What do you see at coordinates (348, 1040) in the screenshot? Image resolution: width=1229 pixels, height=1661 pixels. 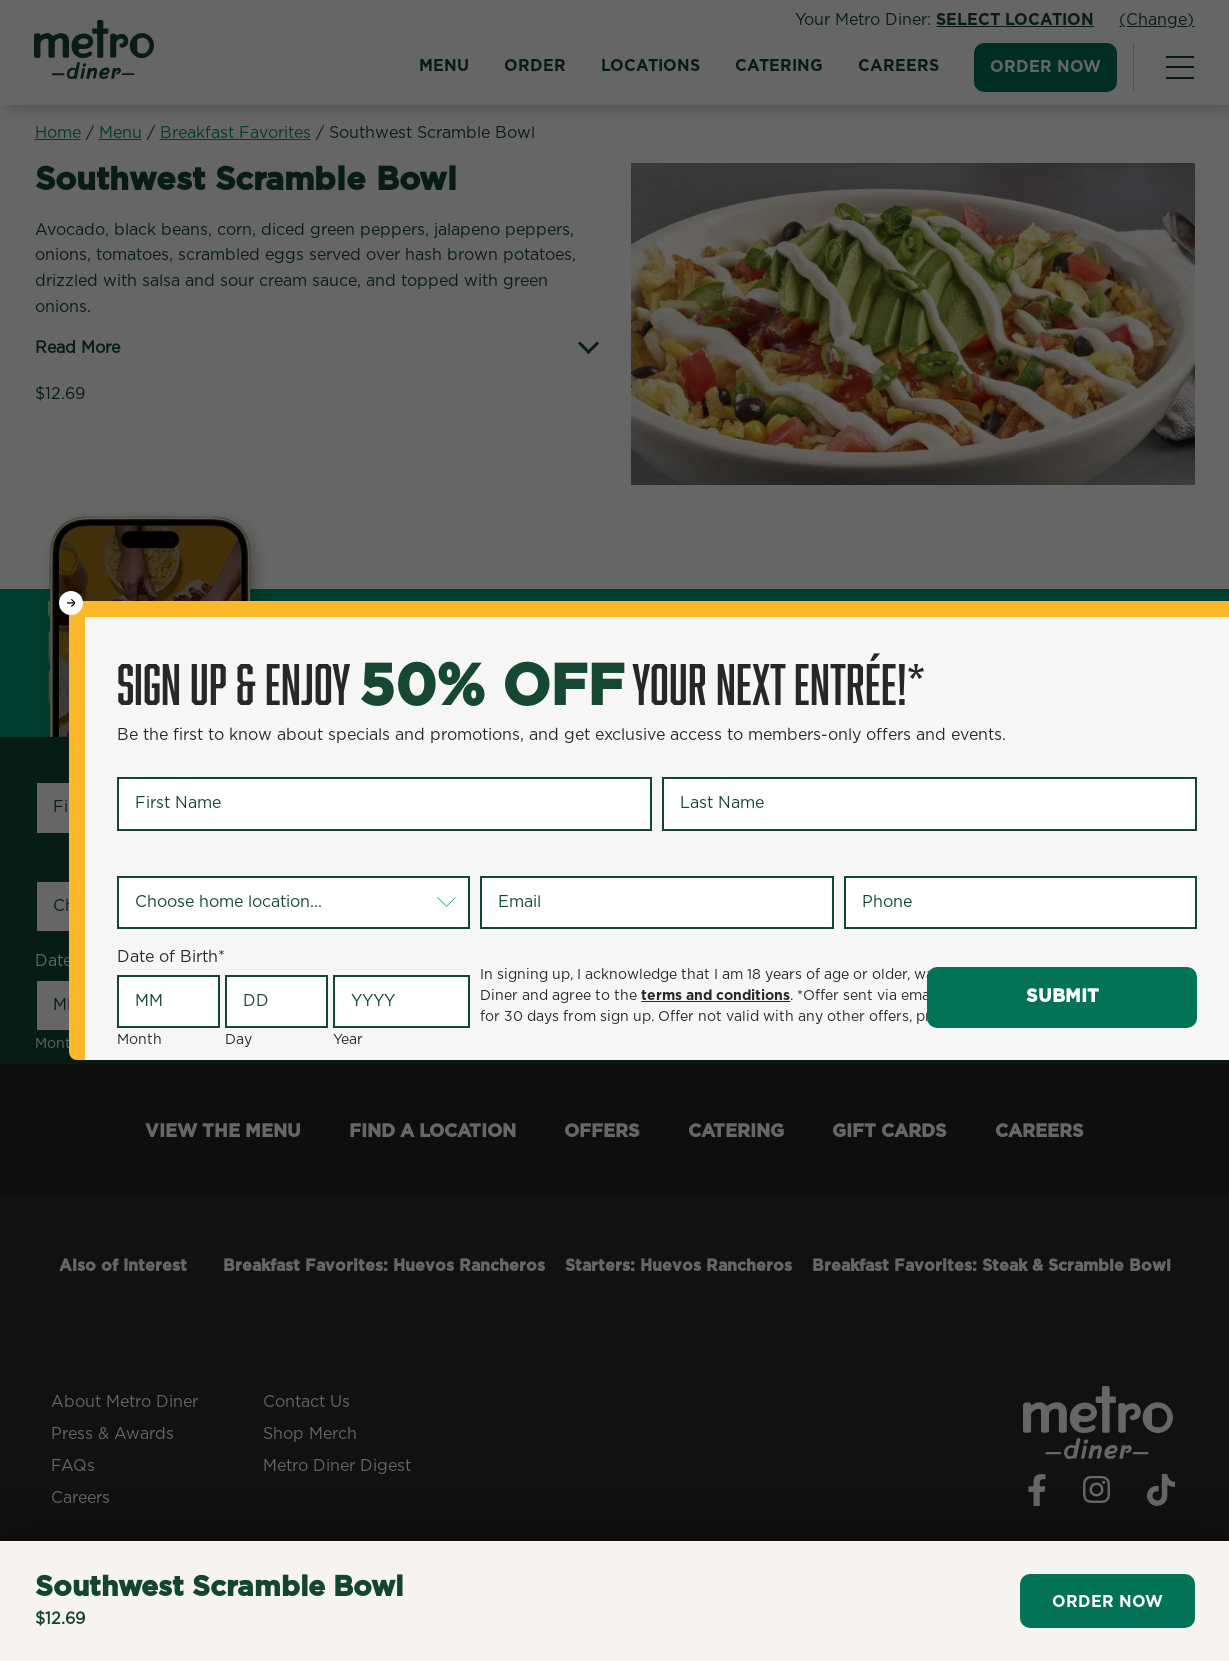 I see `Year` at bounding box center [348, 1040].